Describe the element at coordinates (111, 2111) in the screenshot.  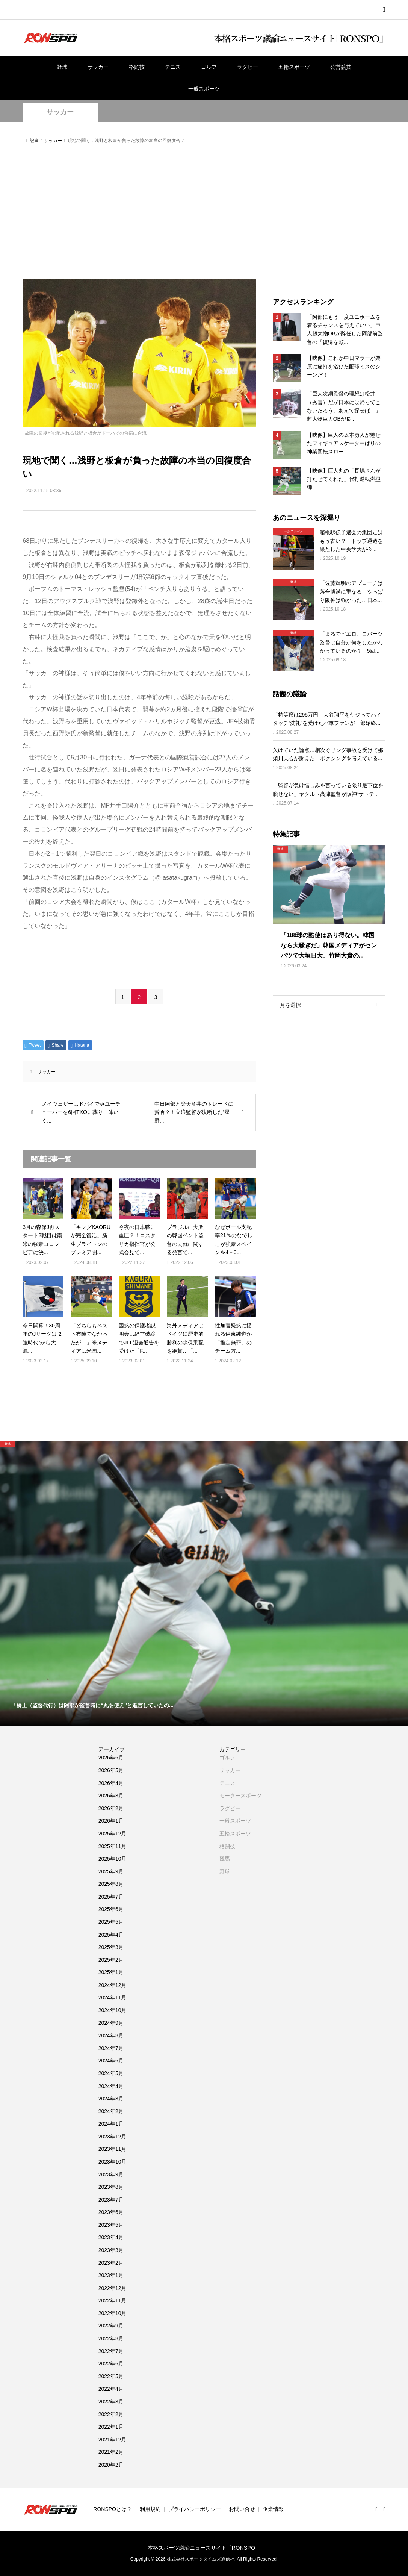
I see `2024年2月` at that location.